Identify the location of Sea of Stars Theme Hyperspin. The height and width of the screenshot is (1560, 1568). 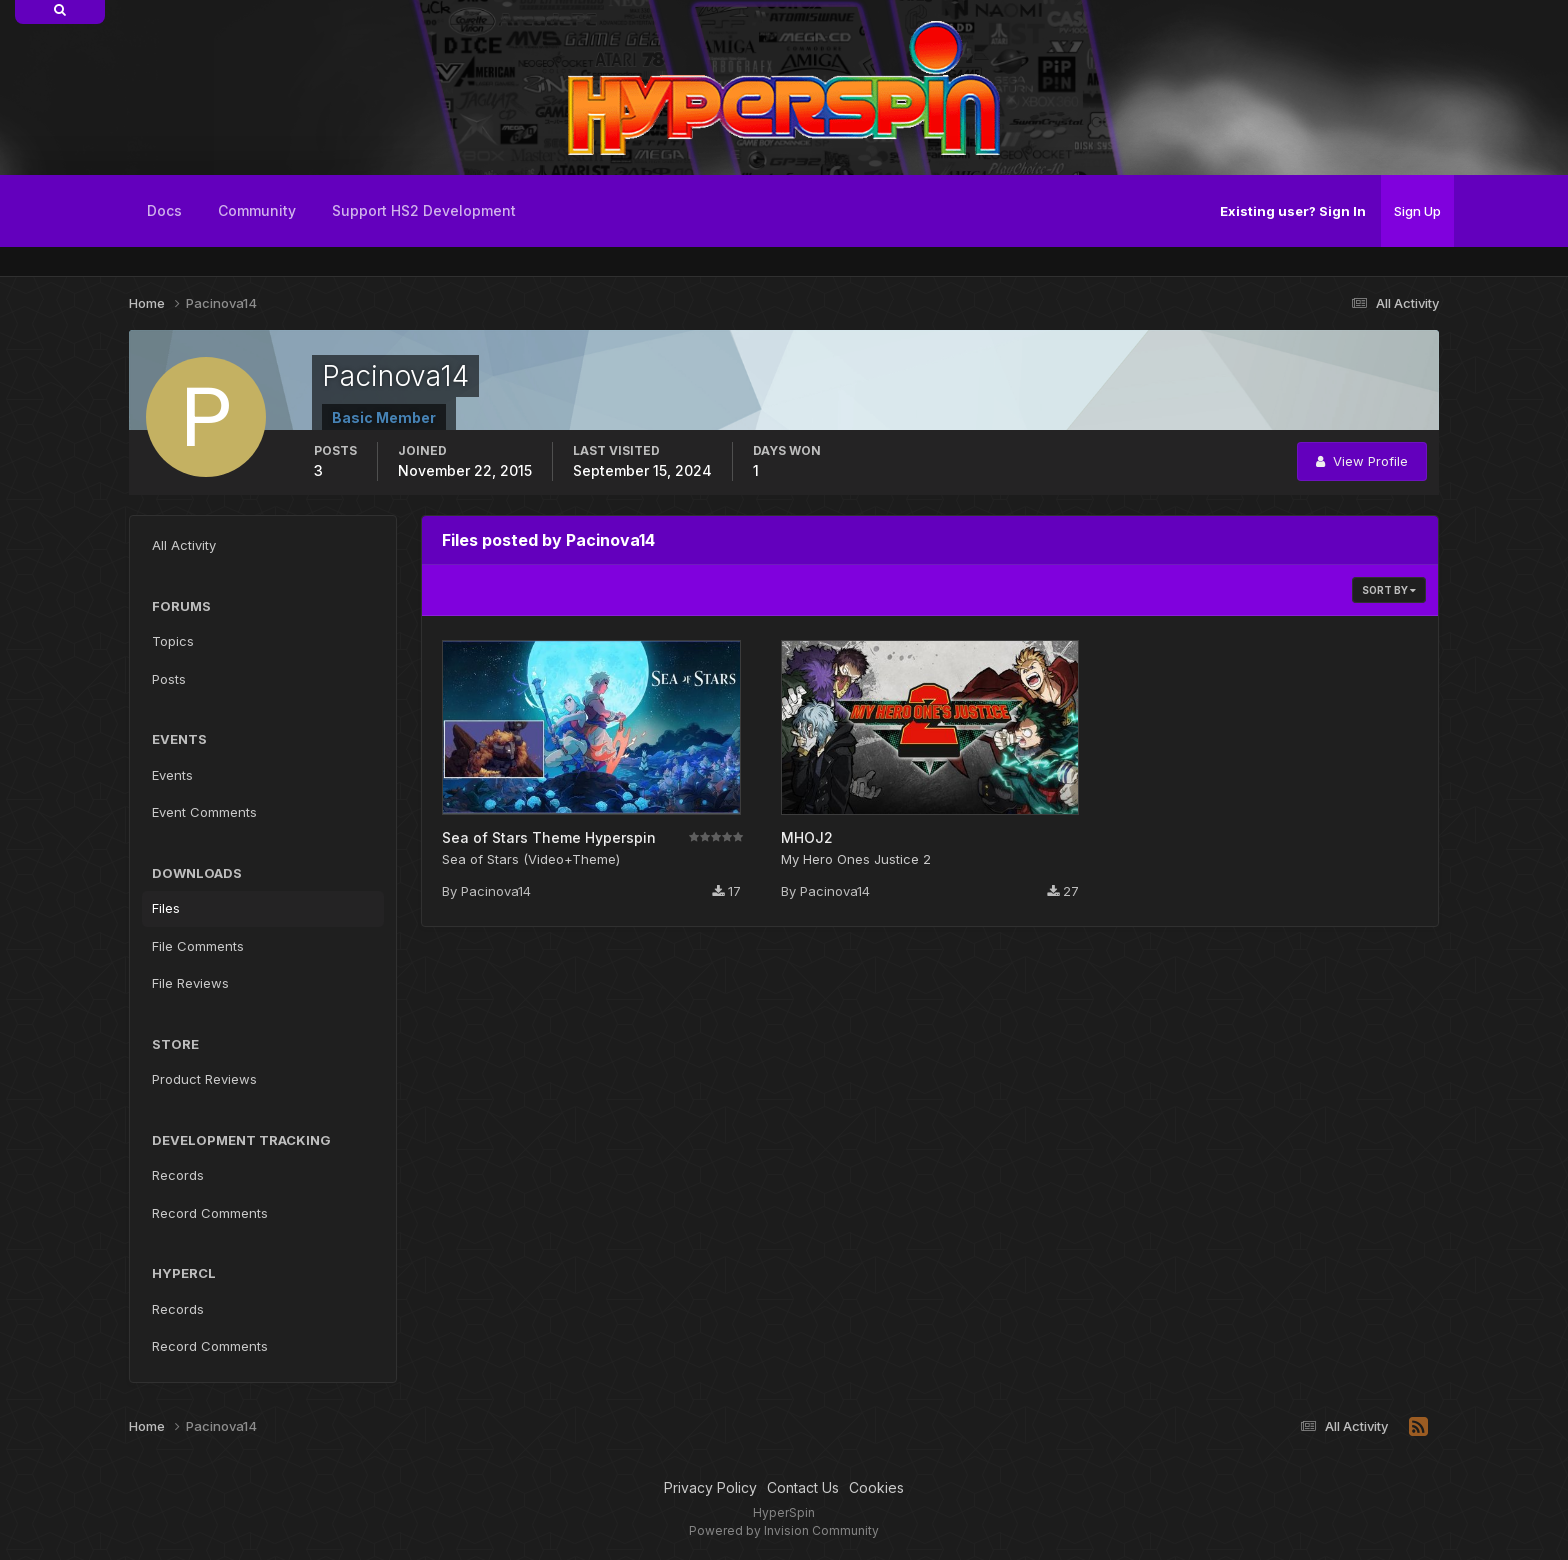
(549, 837).